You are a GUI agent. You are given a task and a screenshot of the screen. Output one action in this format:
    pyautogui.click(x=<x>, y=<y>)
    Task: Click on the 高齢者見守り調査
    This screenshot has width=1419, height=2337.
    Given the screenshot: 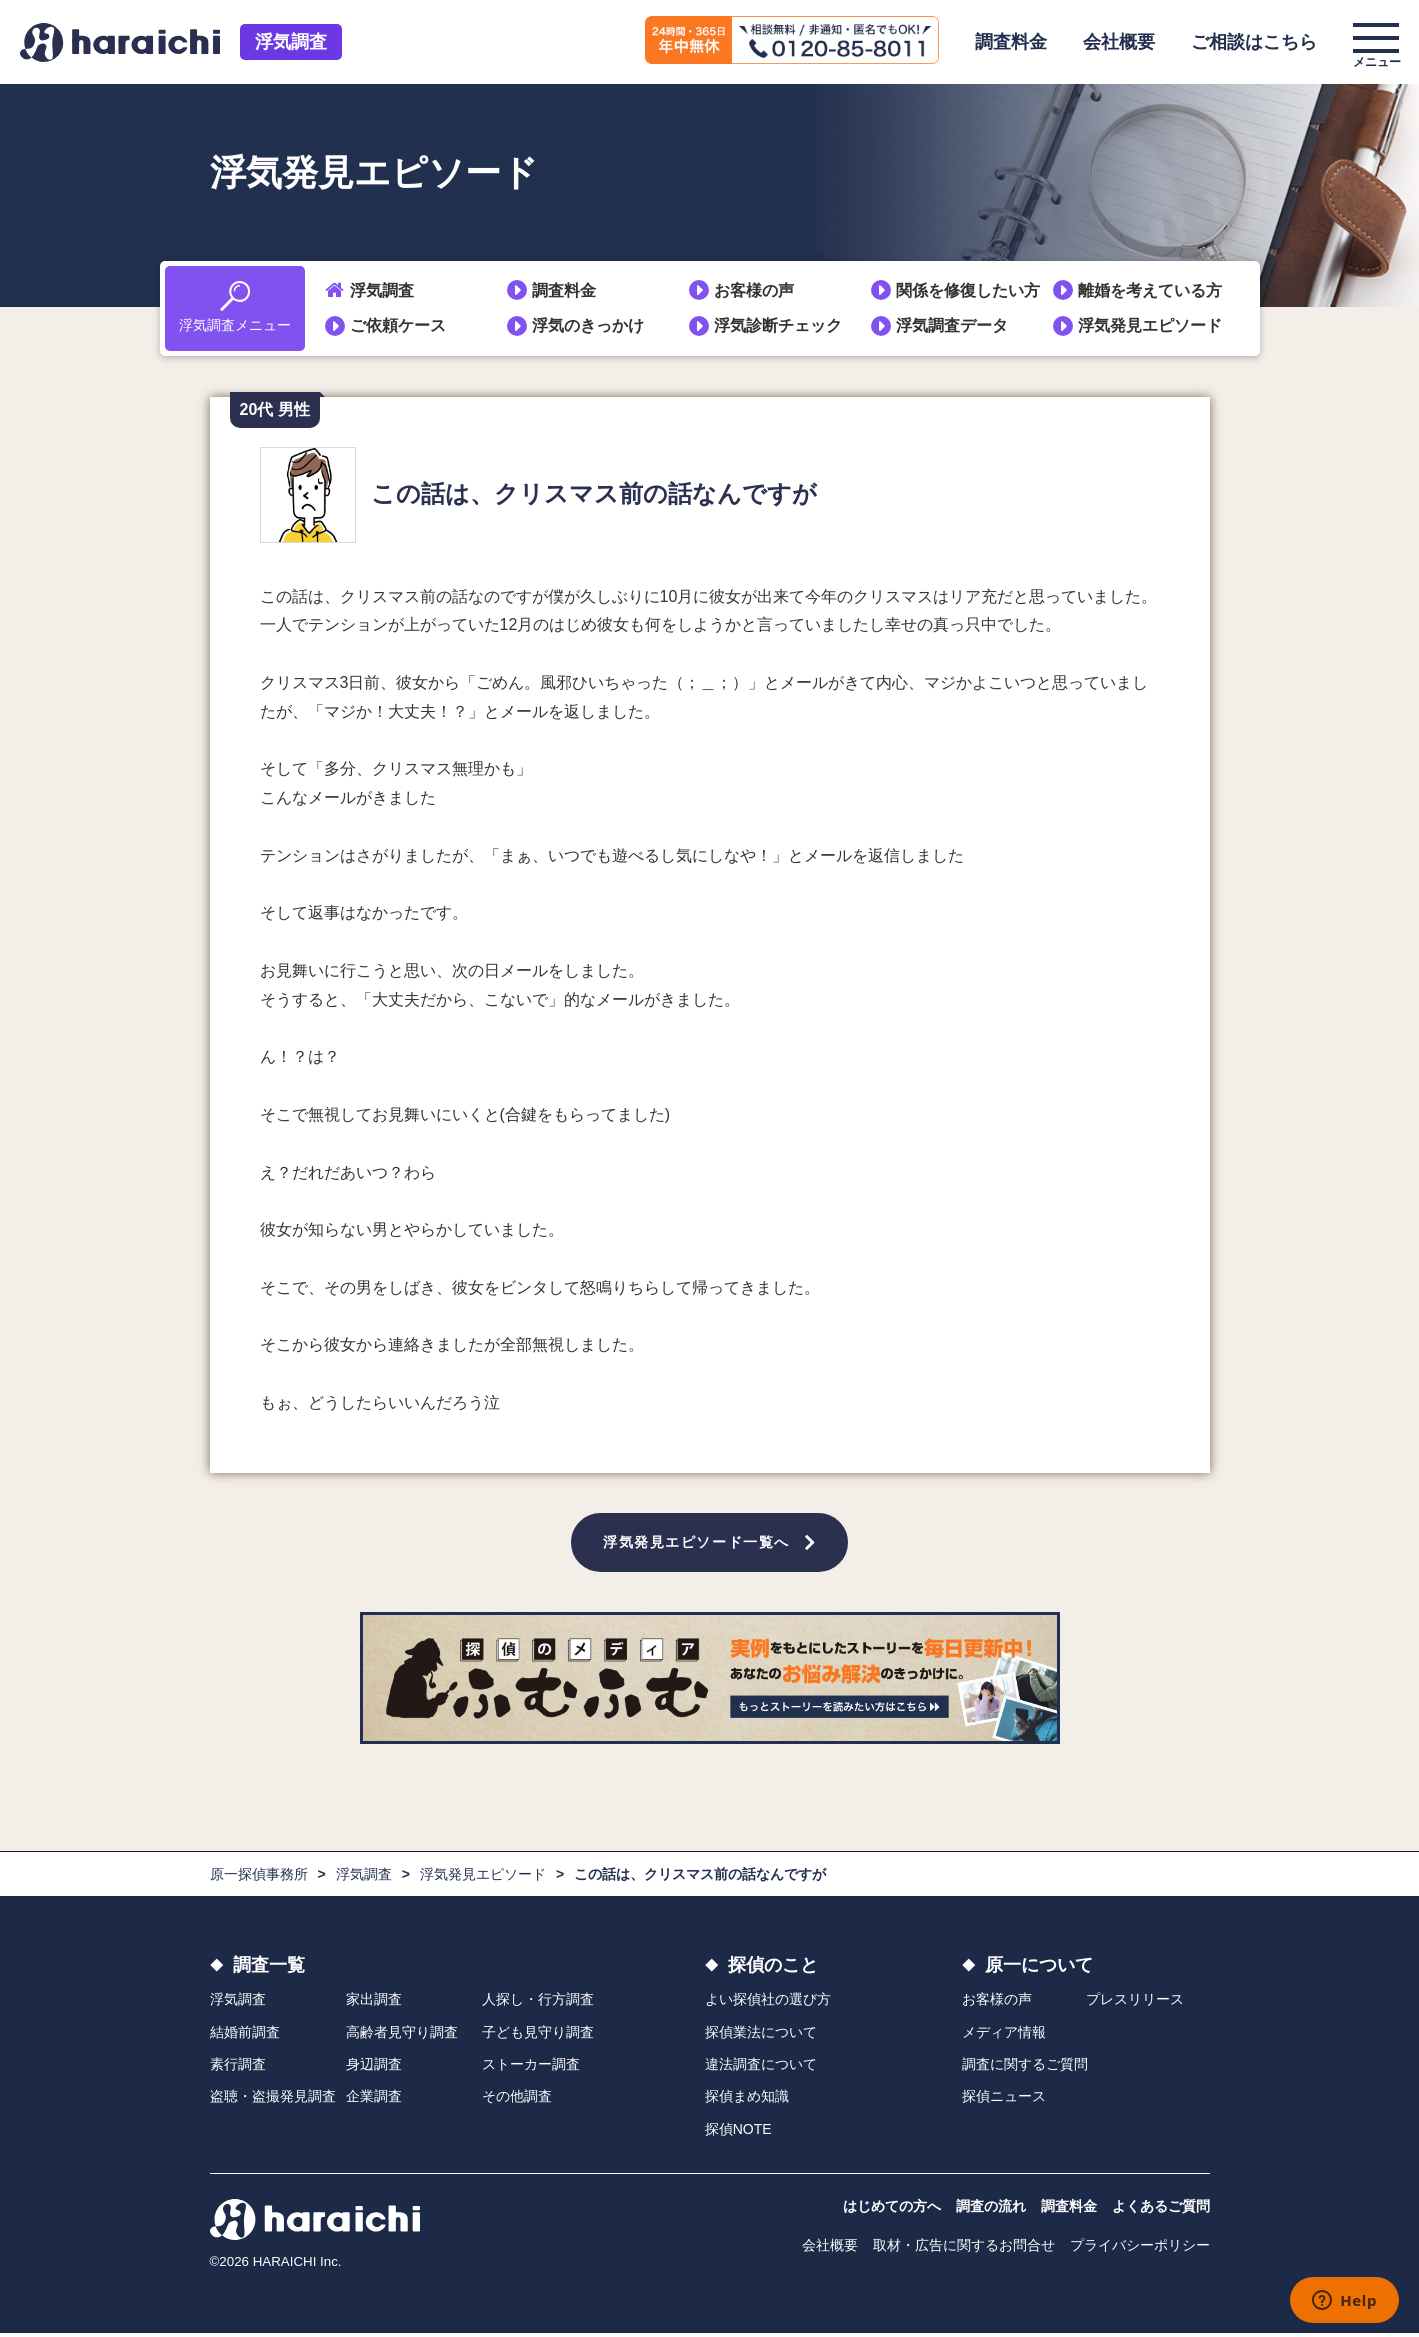 What is the action you would take?
    pyautogui.click(x=402, y=2035)
    